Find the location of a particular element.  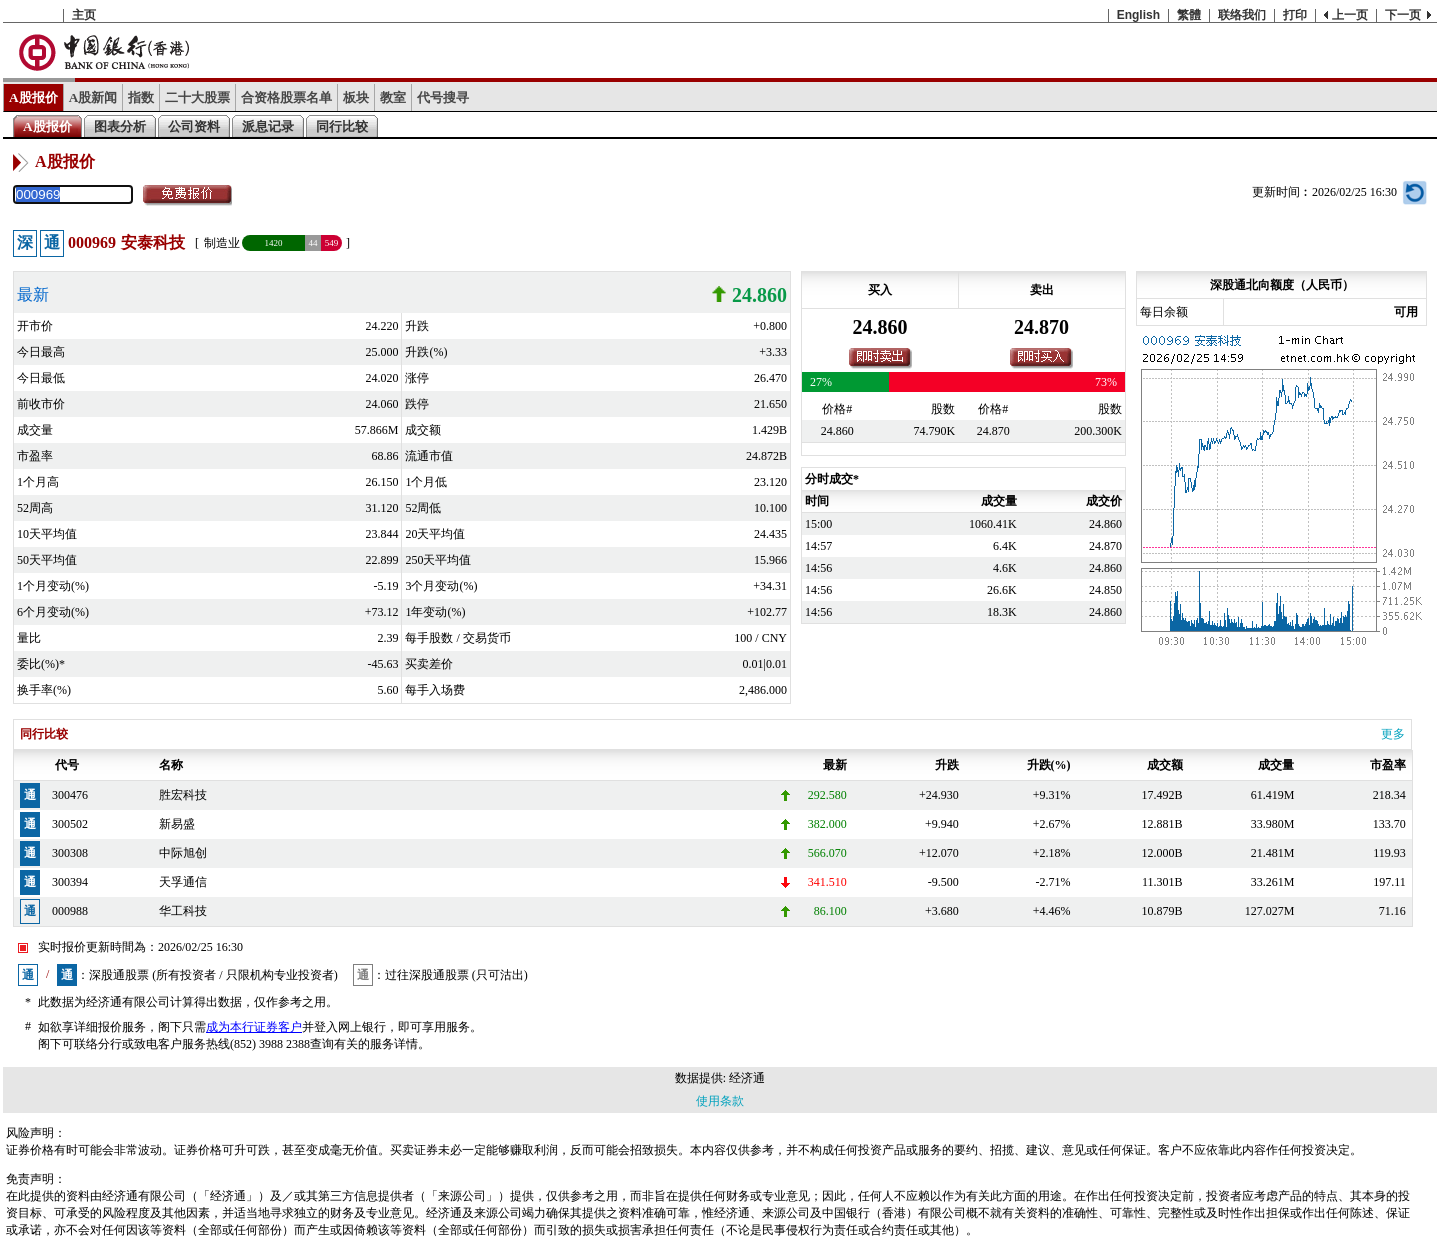

联络我们 is located at coordinates (1242, 15).